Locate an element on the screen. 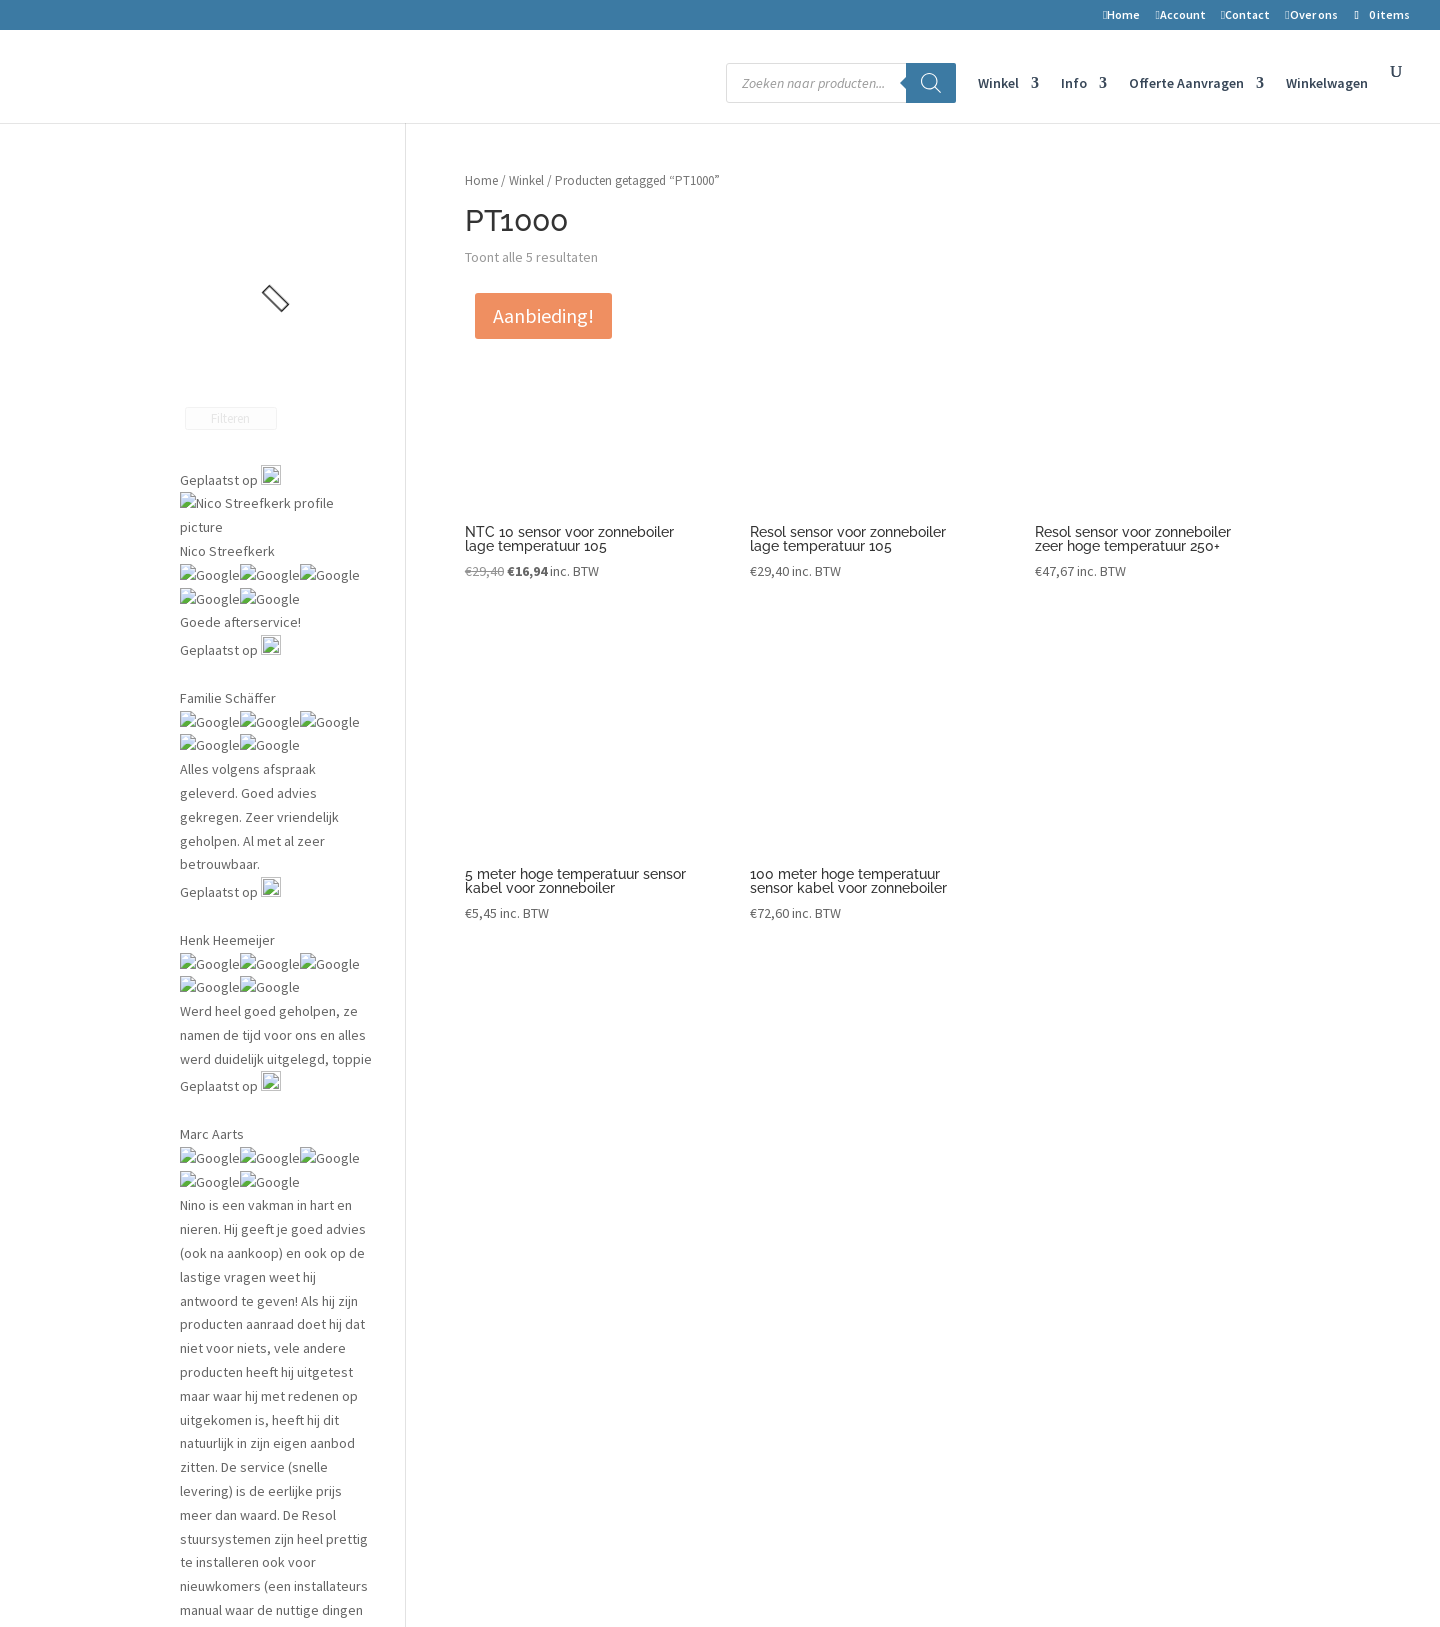  Installateurs gezocht is located at coordinates (827, 1204).